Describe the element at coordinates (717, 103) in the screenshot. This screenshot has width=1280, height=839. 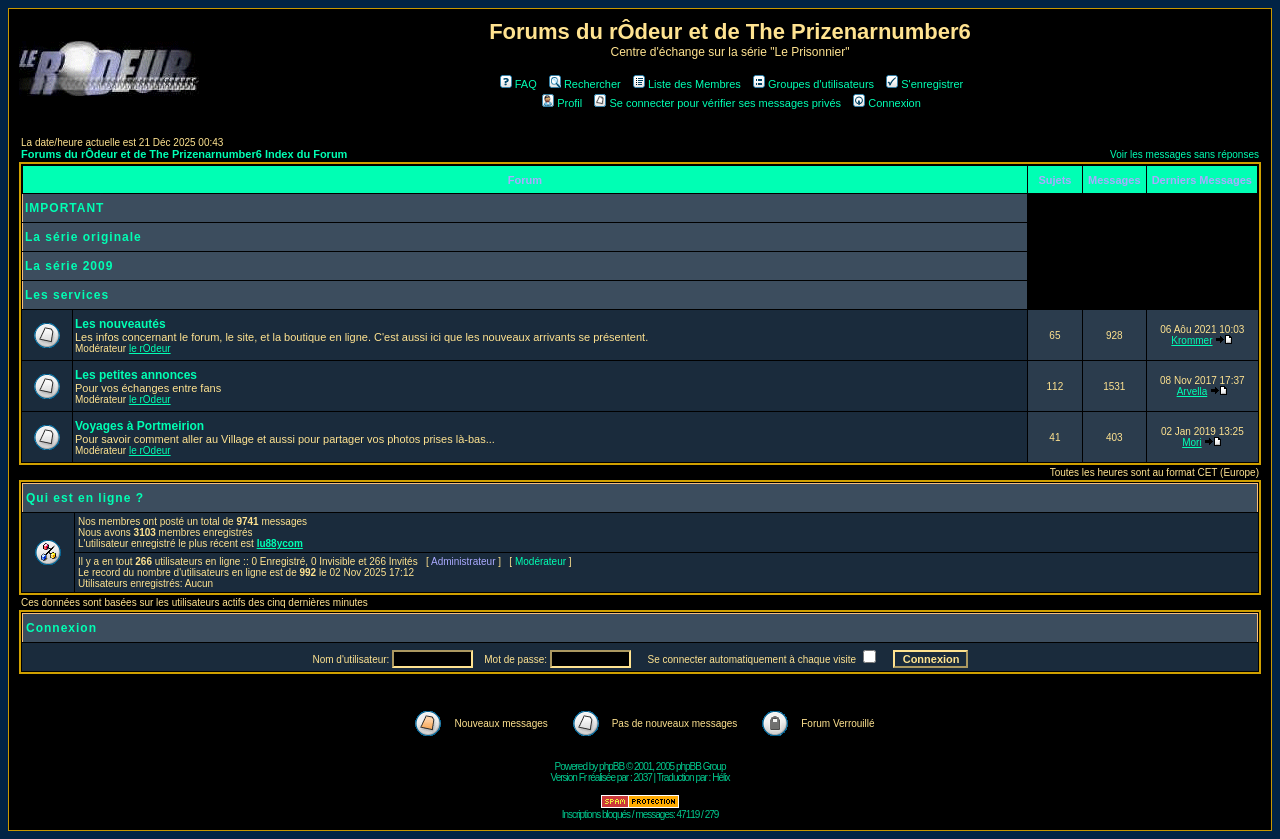
I see `Se connecter pour vérifier ses messages privés` at that location.